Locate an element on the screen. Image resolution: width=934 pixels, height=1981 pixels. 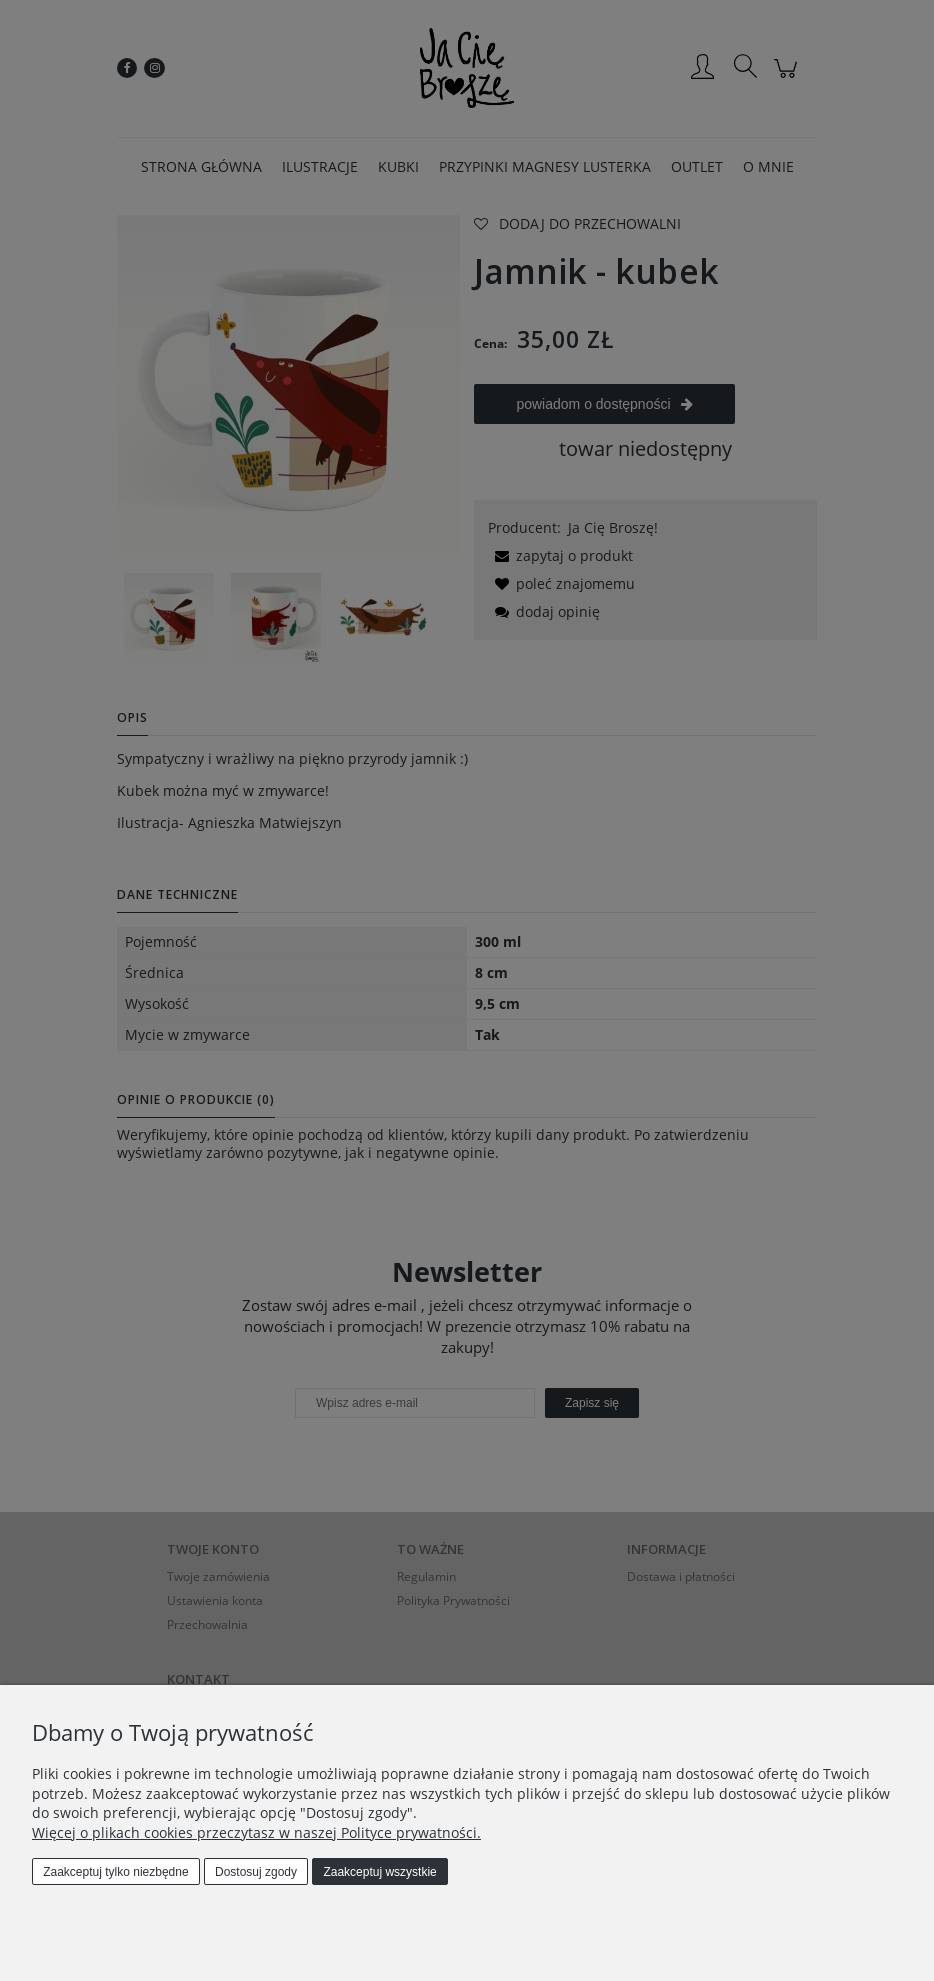
Więcej o plikach cookies przeczytasz w naszej Polityce prywatności. is located at coordinates (256, 1832).